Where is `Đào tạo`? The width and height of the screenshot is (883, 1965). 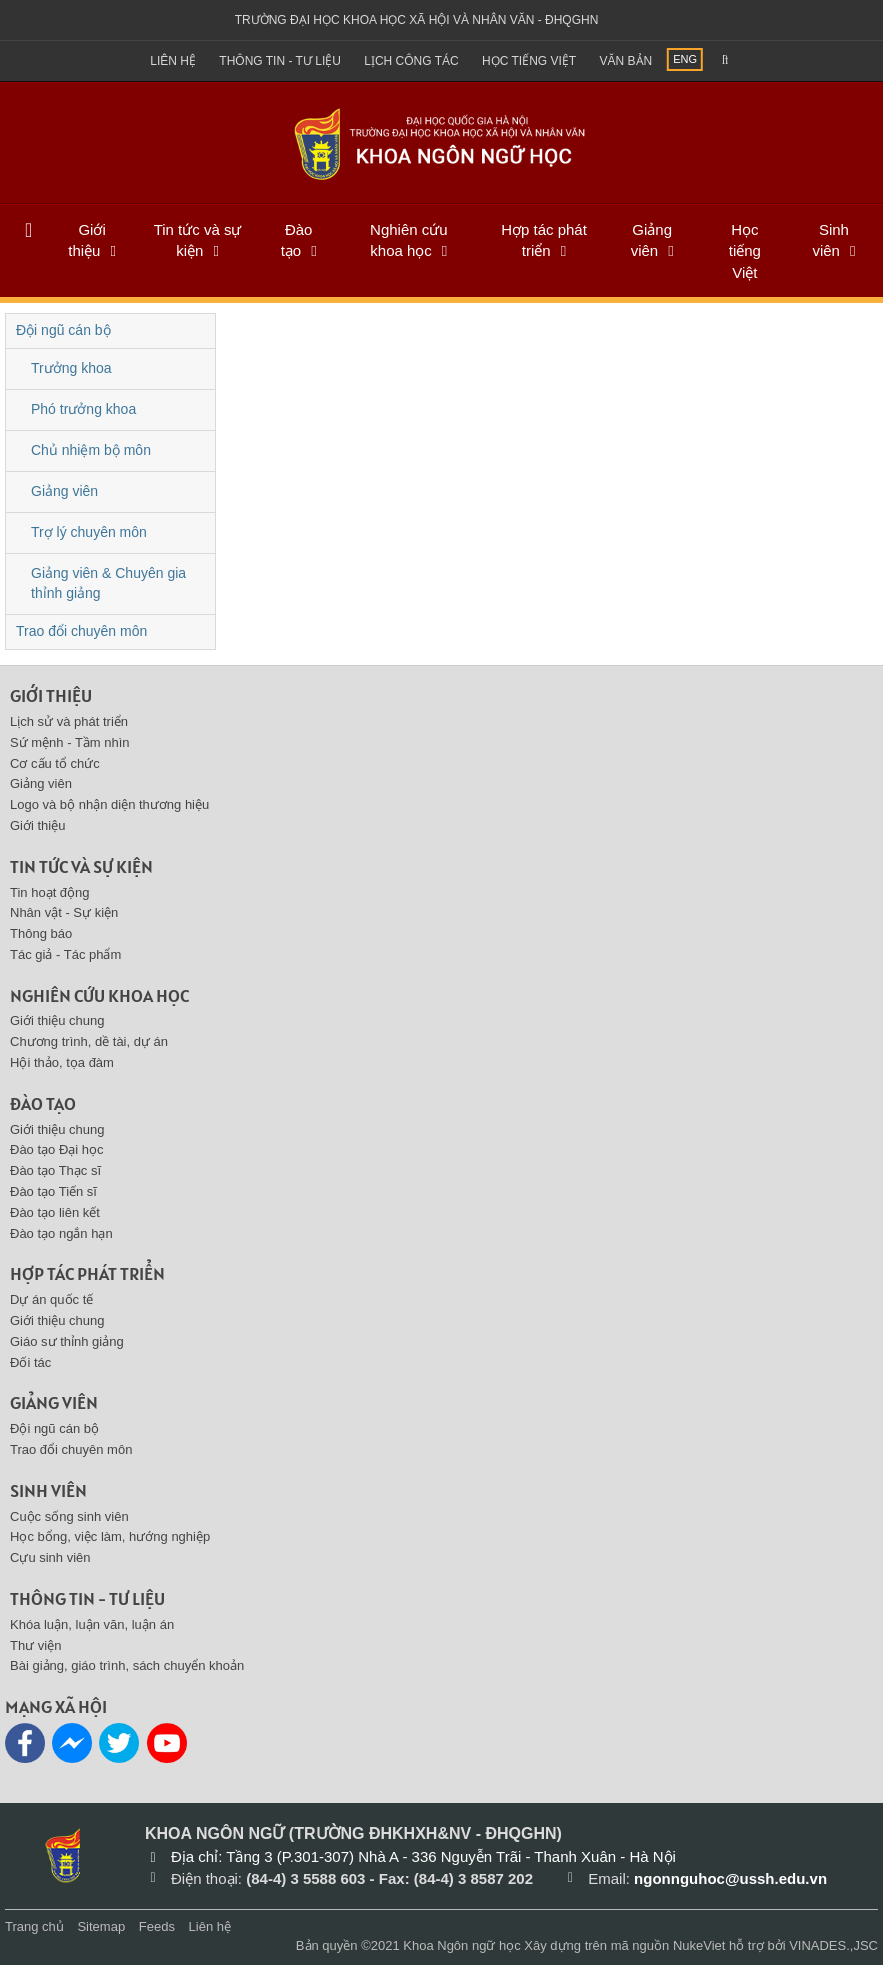
Đào tạo is located at coordinates (297, 240).